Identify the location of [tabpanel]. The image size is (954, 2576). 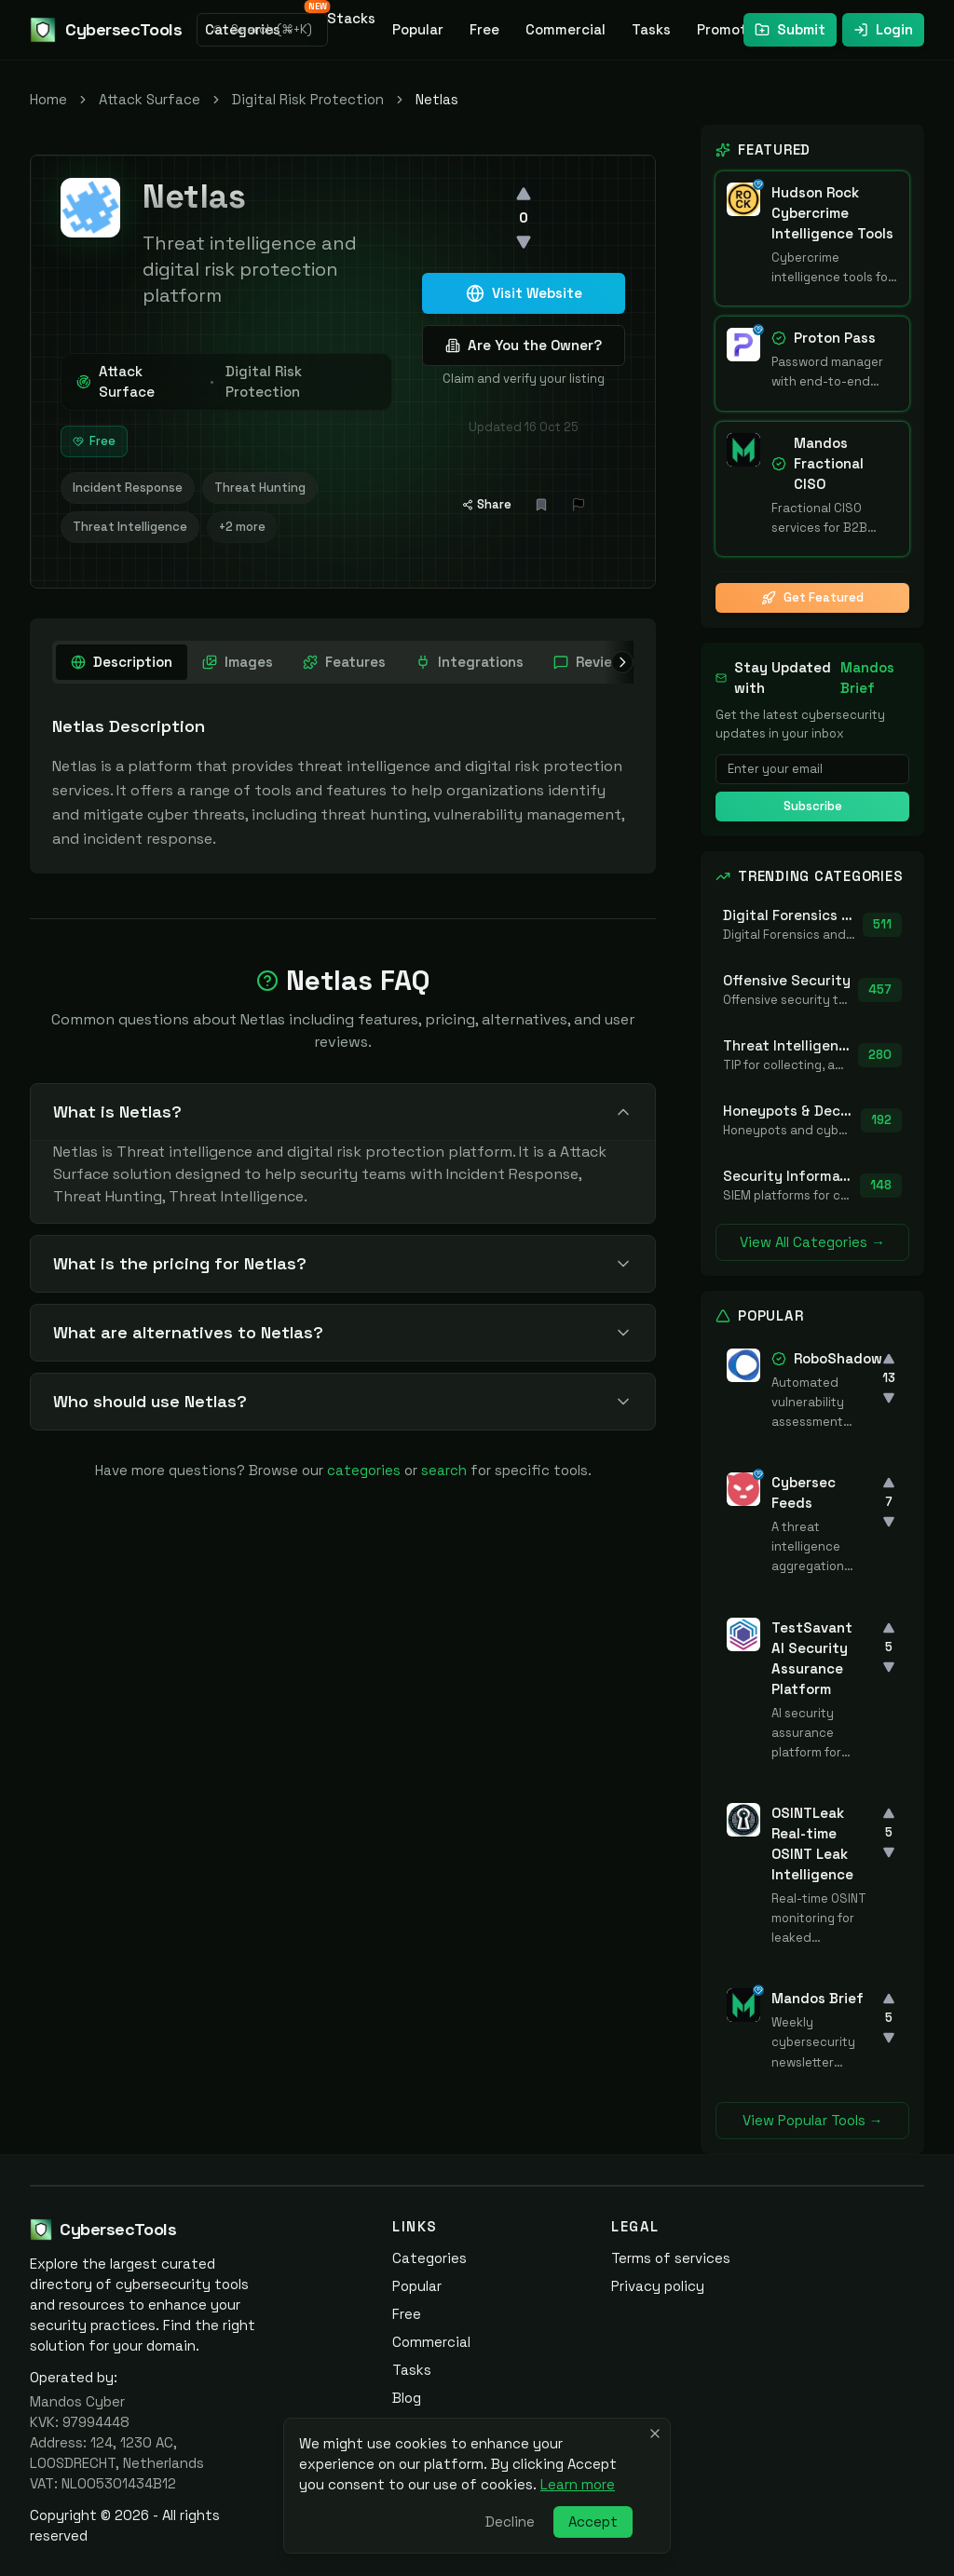
(343, 782).